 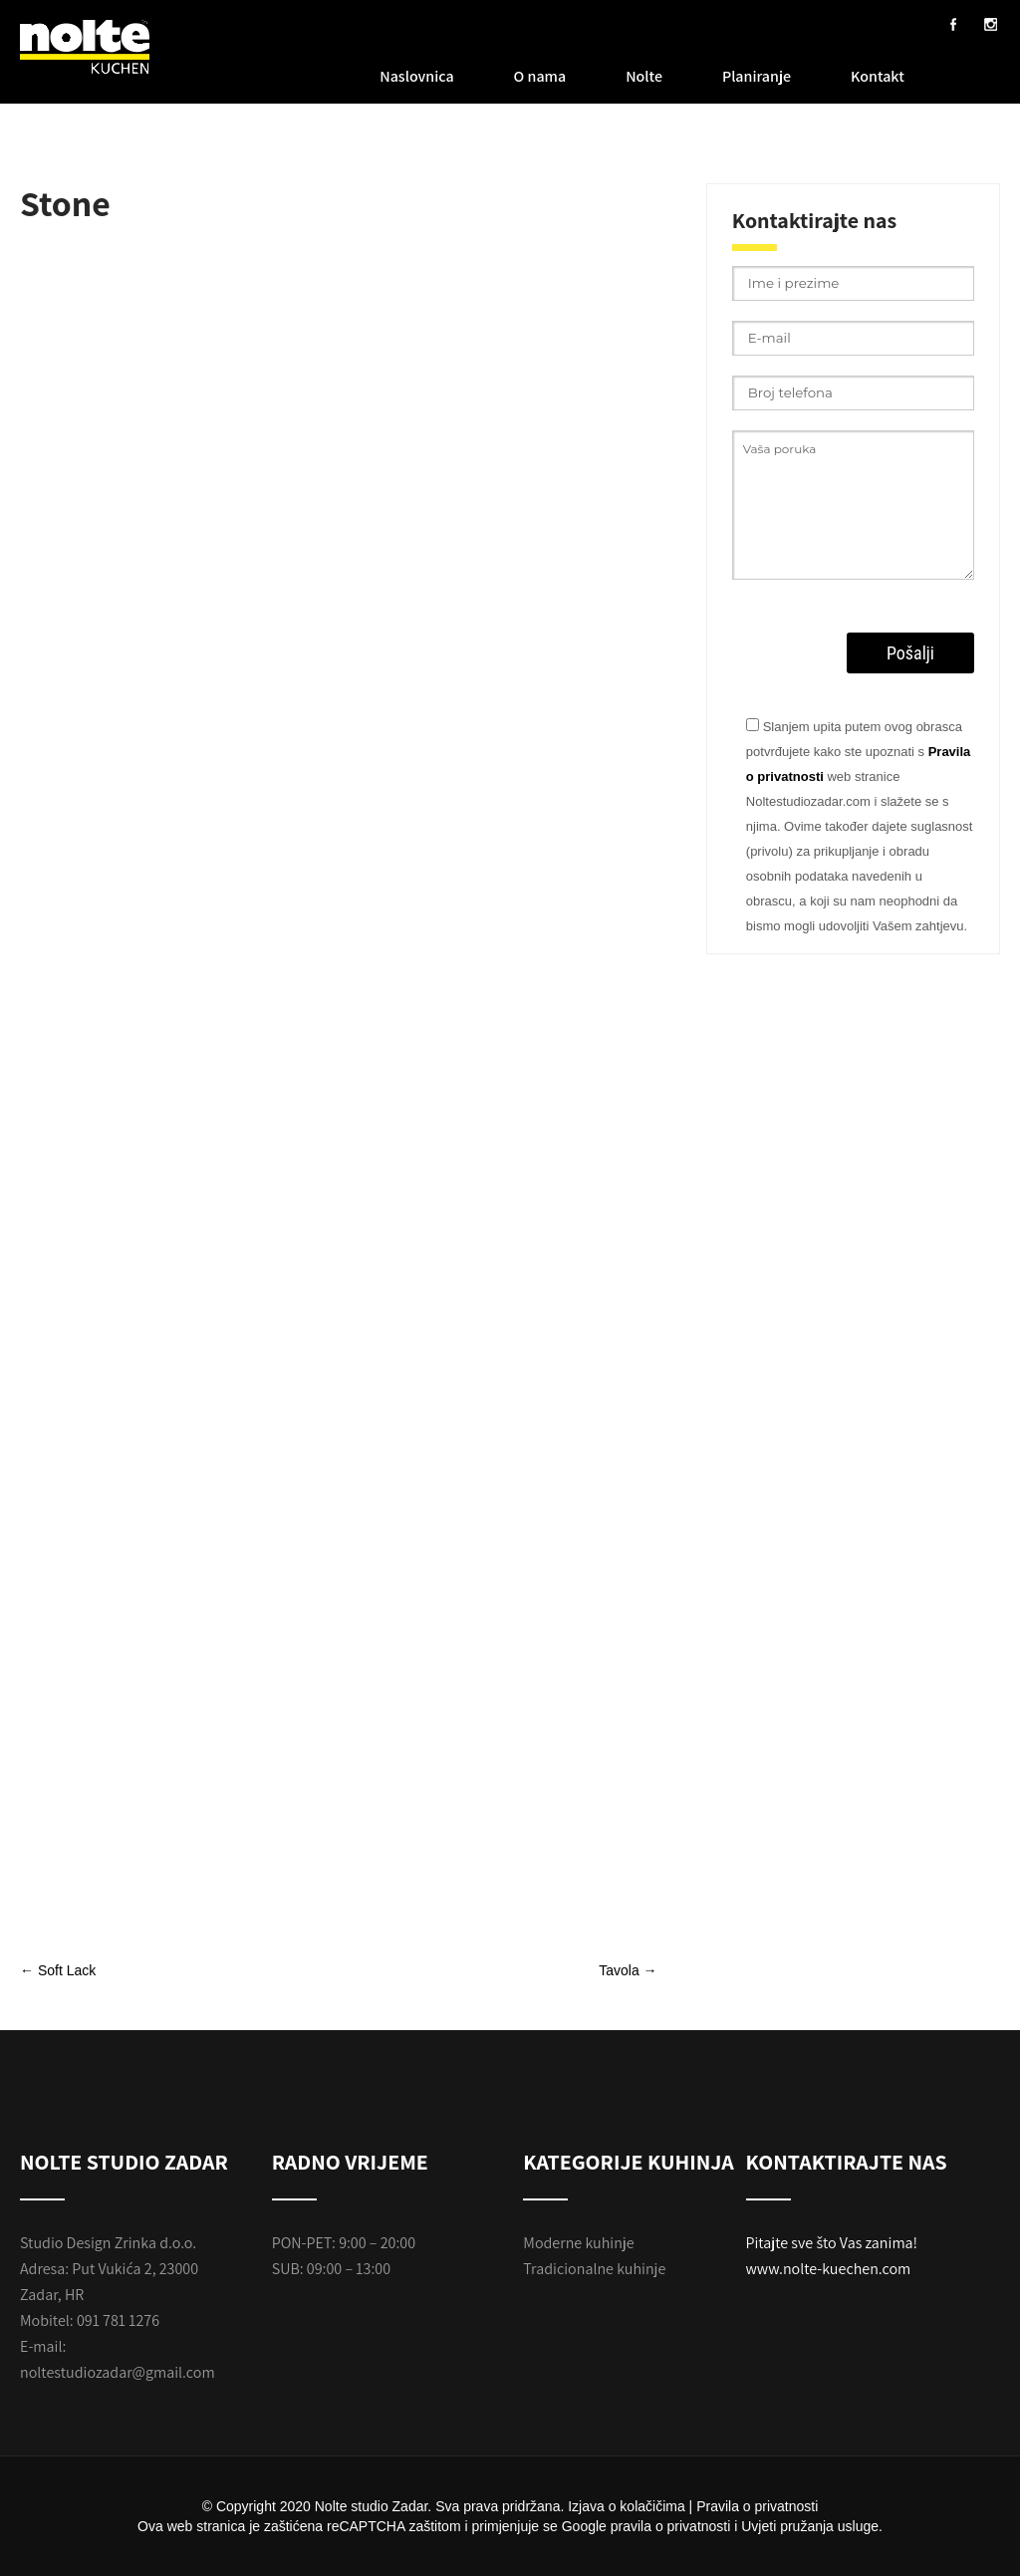 I want to click on Pravila o privatnosti, so click(x=757, y=2506).